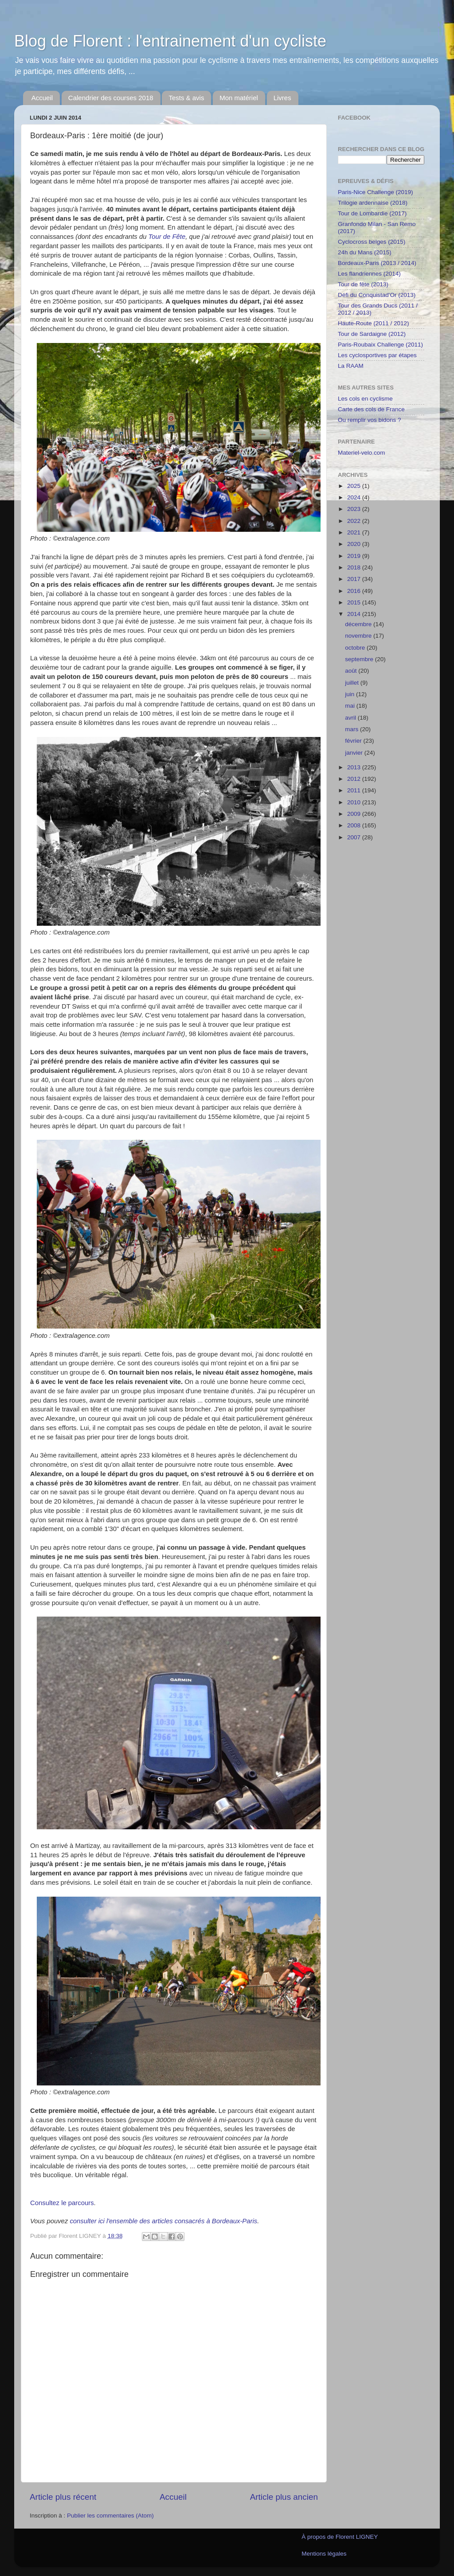 The width and height of the screenshot is (454, 2576). I want to click on À propos de Florent LIGNEY, so click(339, 2536).